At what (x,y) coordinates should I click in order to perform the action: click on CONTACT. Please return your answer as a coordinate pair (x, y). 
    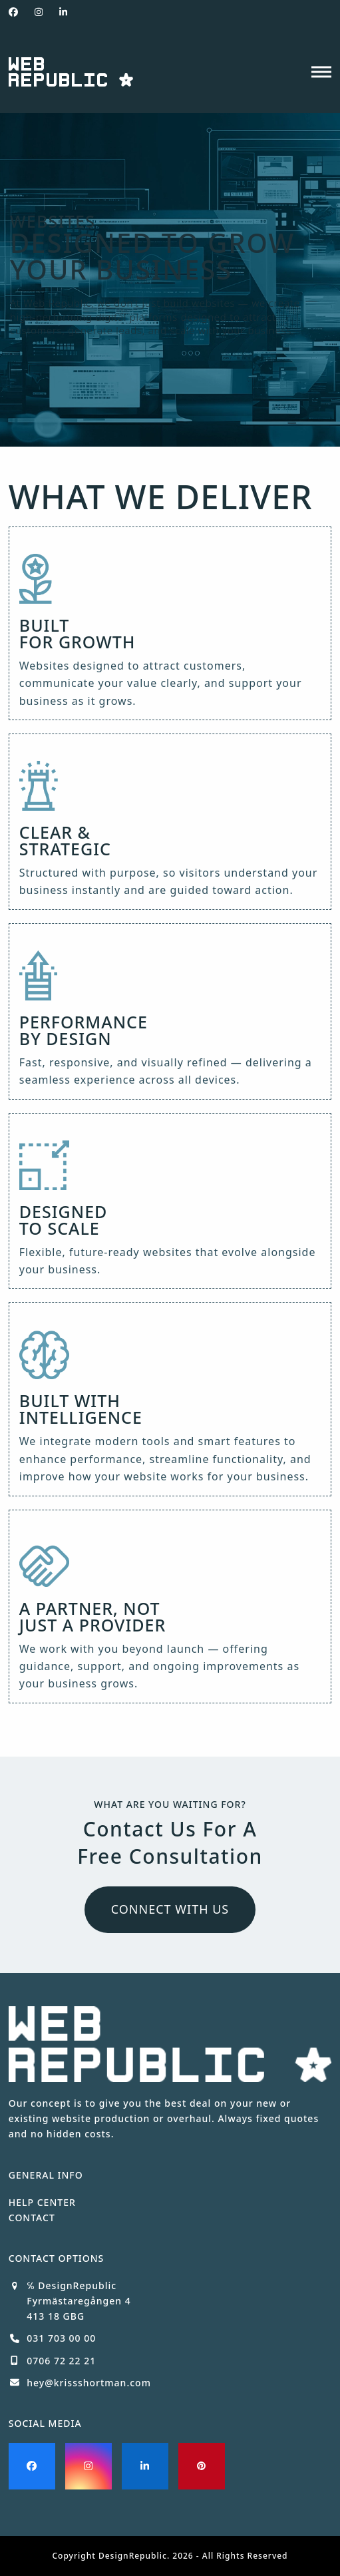
    Looking at the image, I should click on (32, 2217).